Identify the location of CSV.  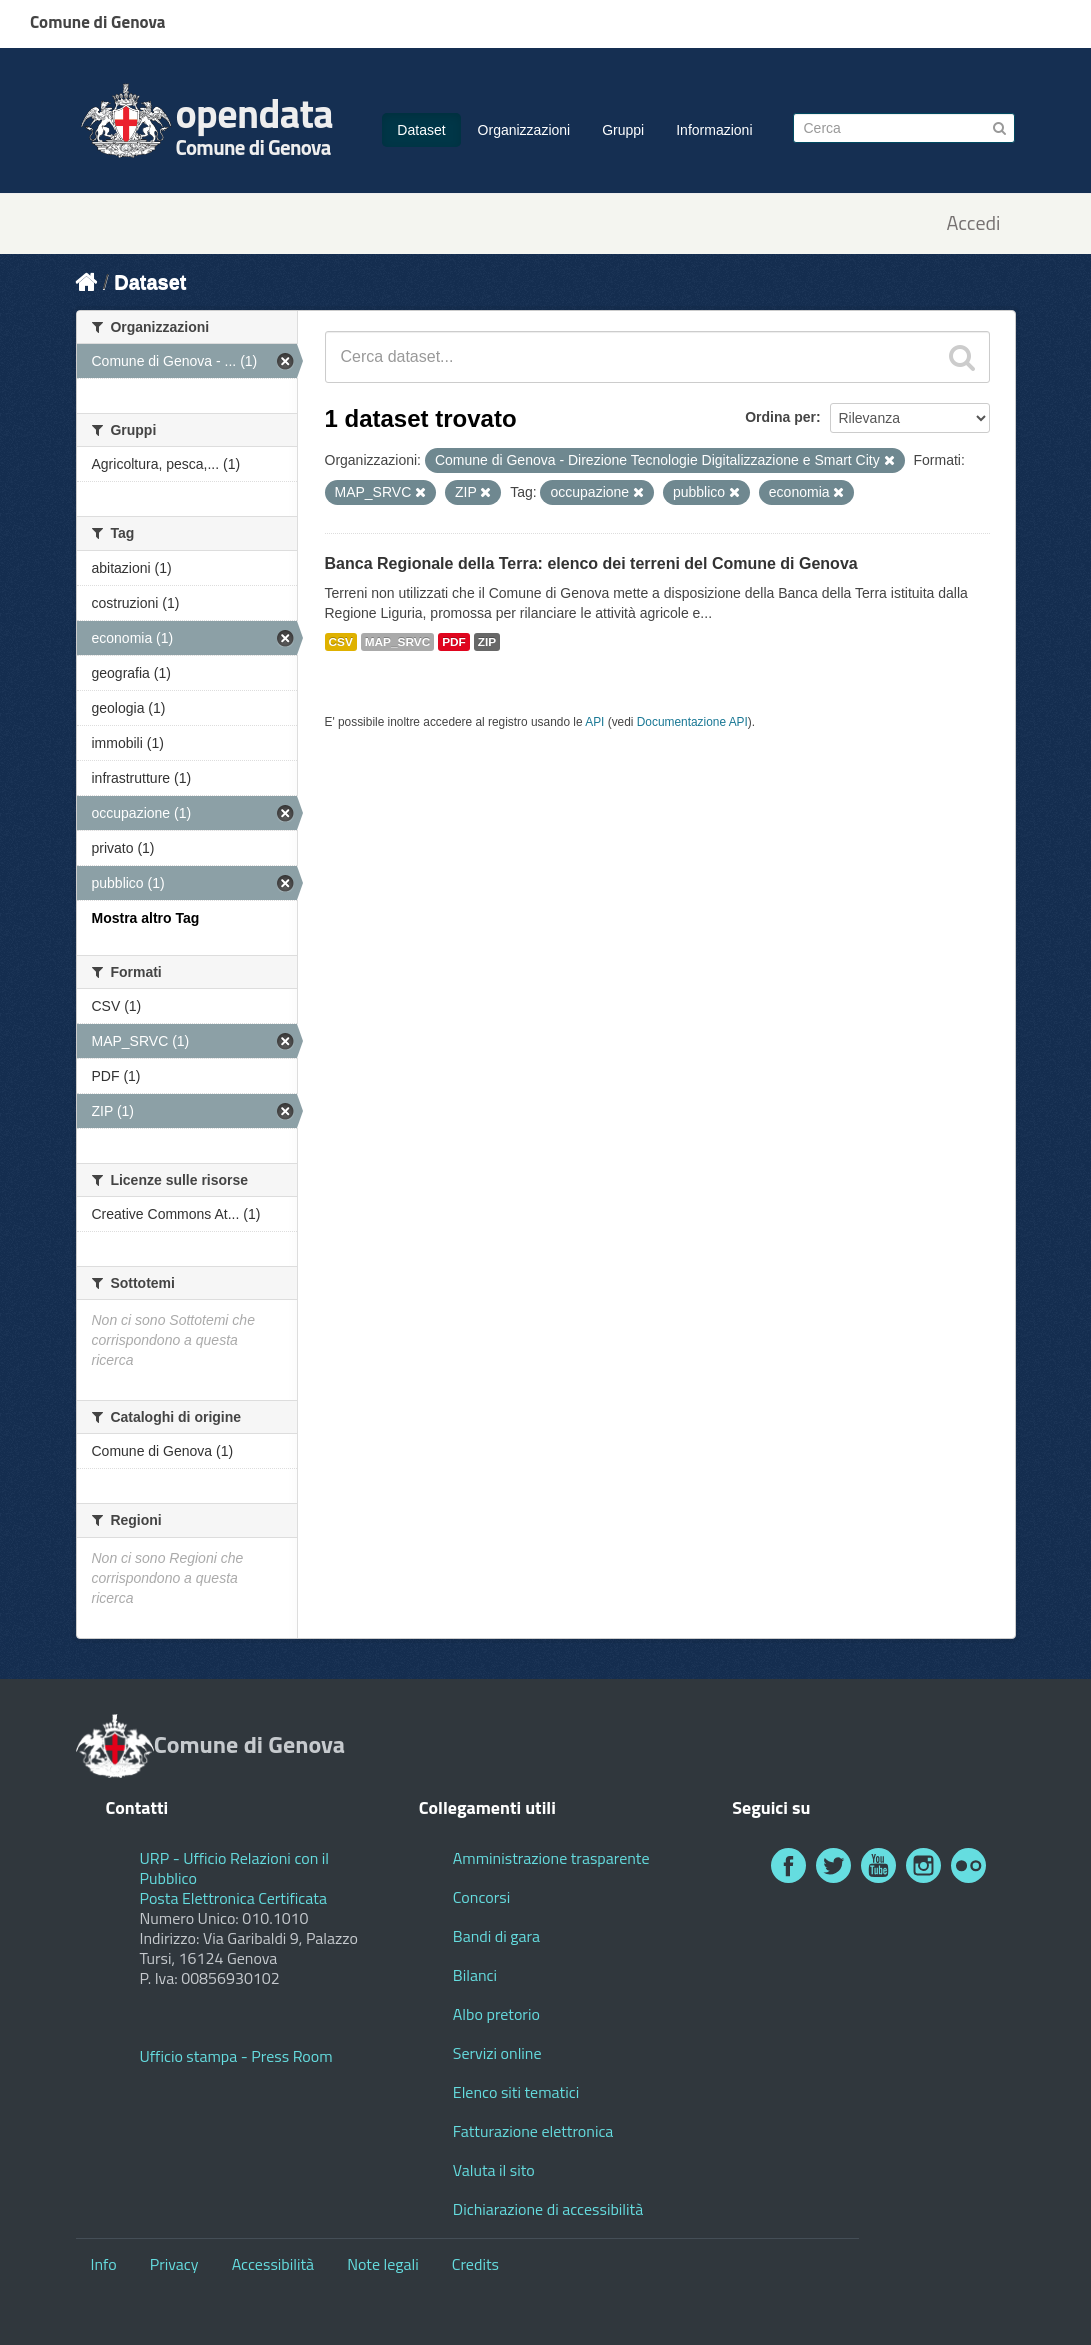
(341, 642).